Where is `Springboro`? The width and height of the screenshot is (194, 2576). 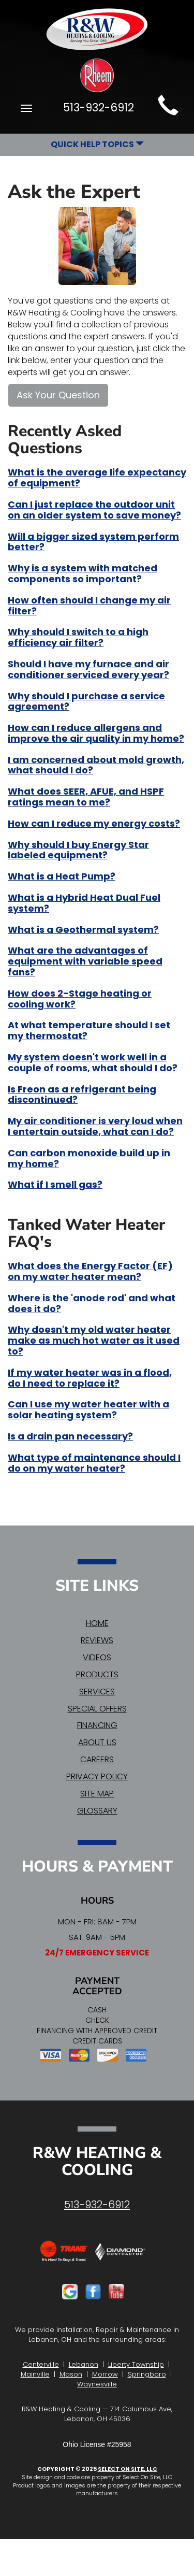
Springboro is located at coordinates (147, 2374).